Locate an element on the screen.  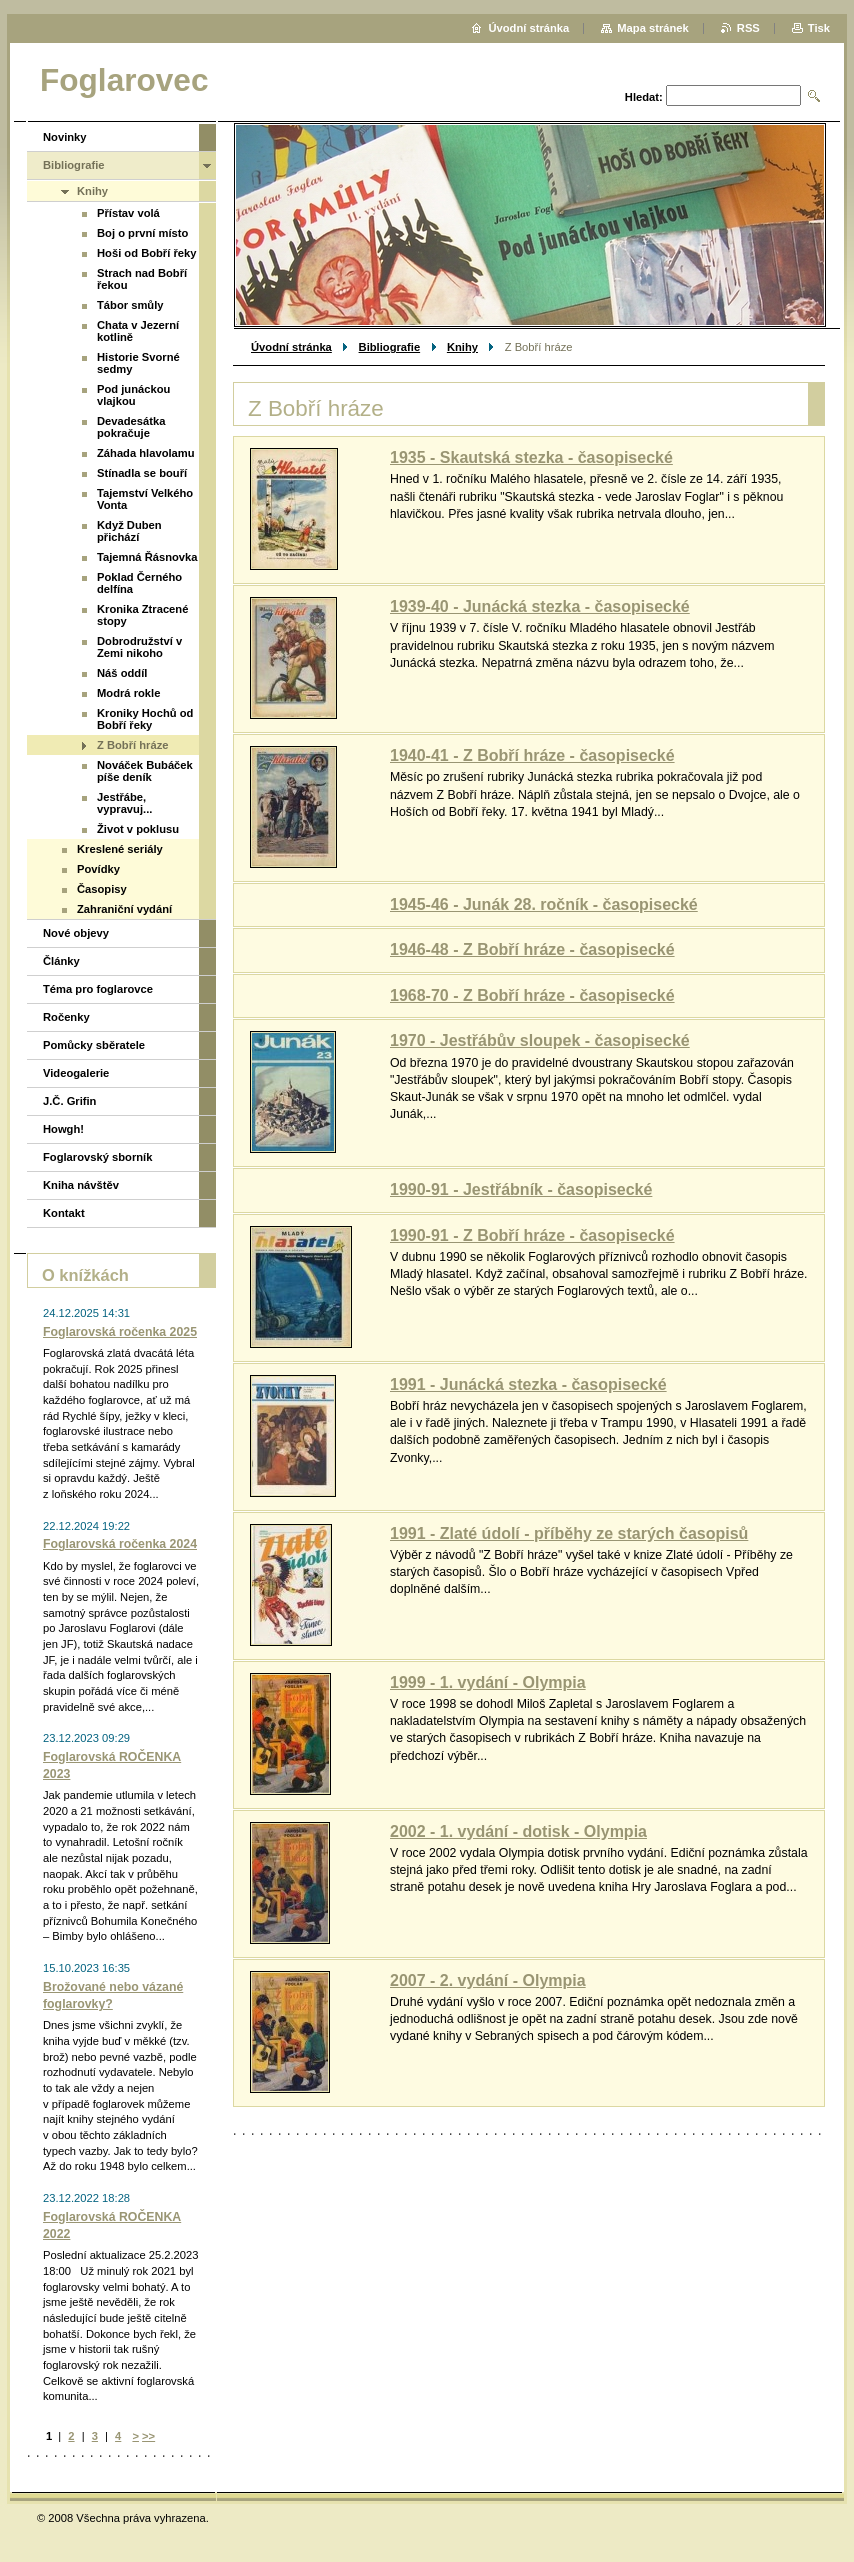
1990-91 - Jestřábník - časopisecké is located at coordinates (521, 1189).